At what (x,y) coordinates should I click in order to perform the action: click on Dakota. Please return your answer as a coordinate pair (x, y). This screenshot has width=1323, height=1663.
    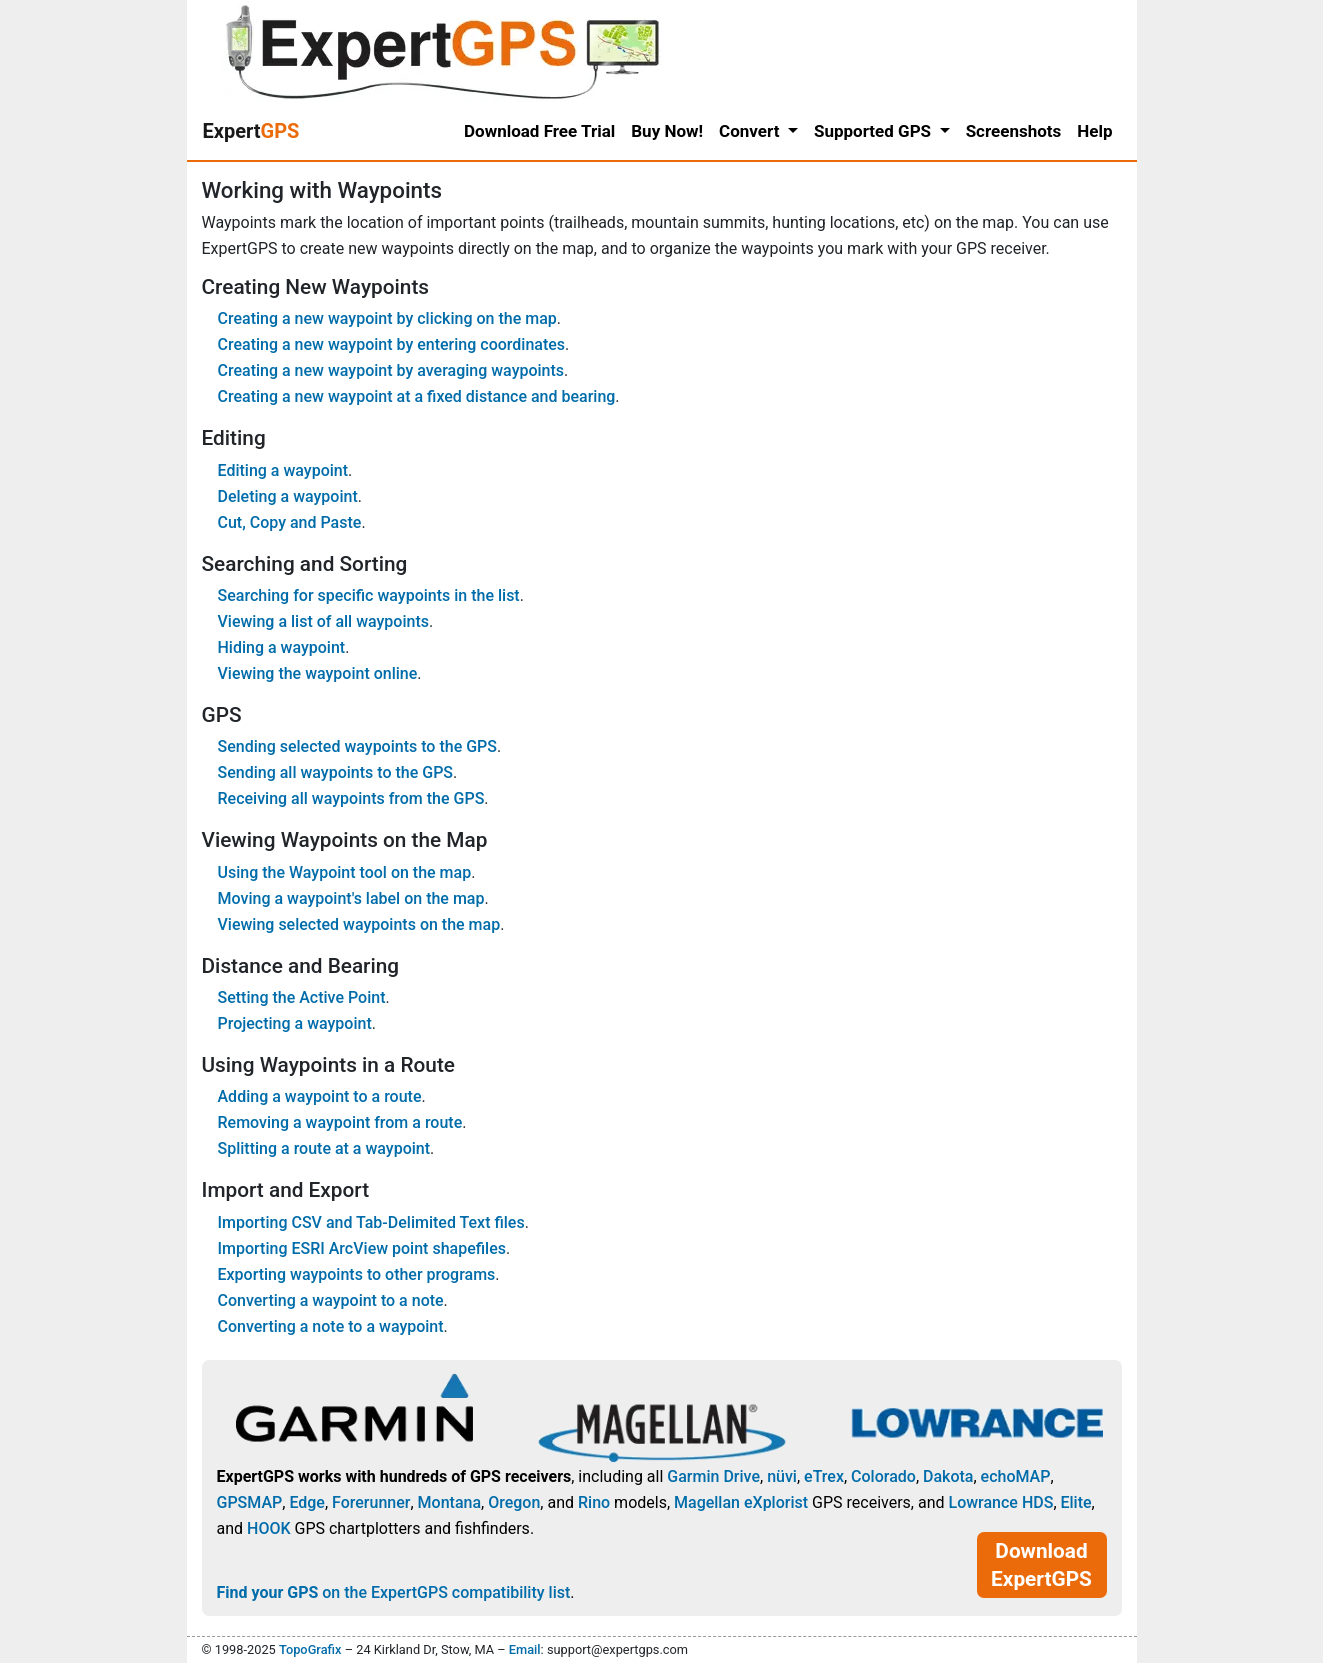
    Looking at the image, I should click on (948, 1476).